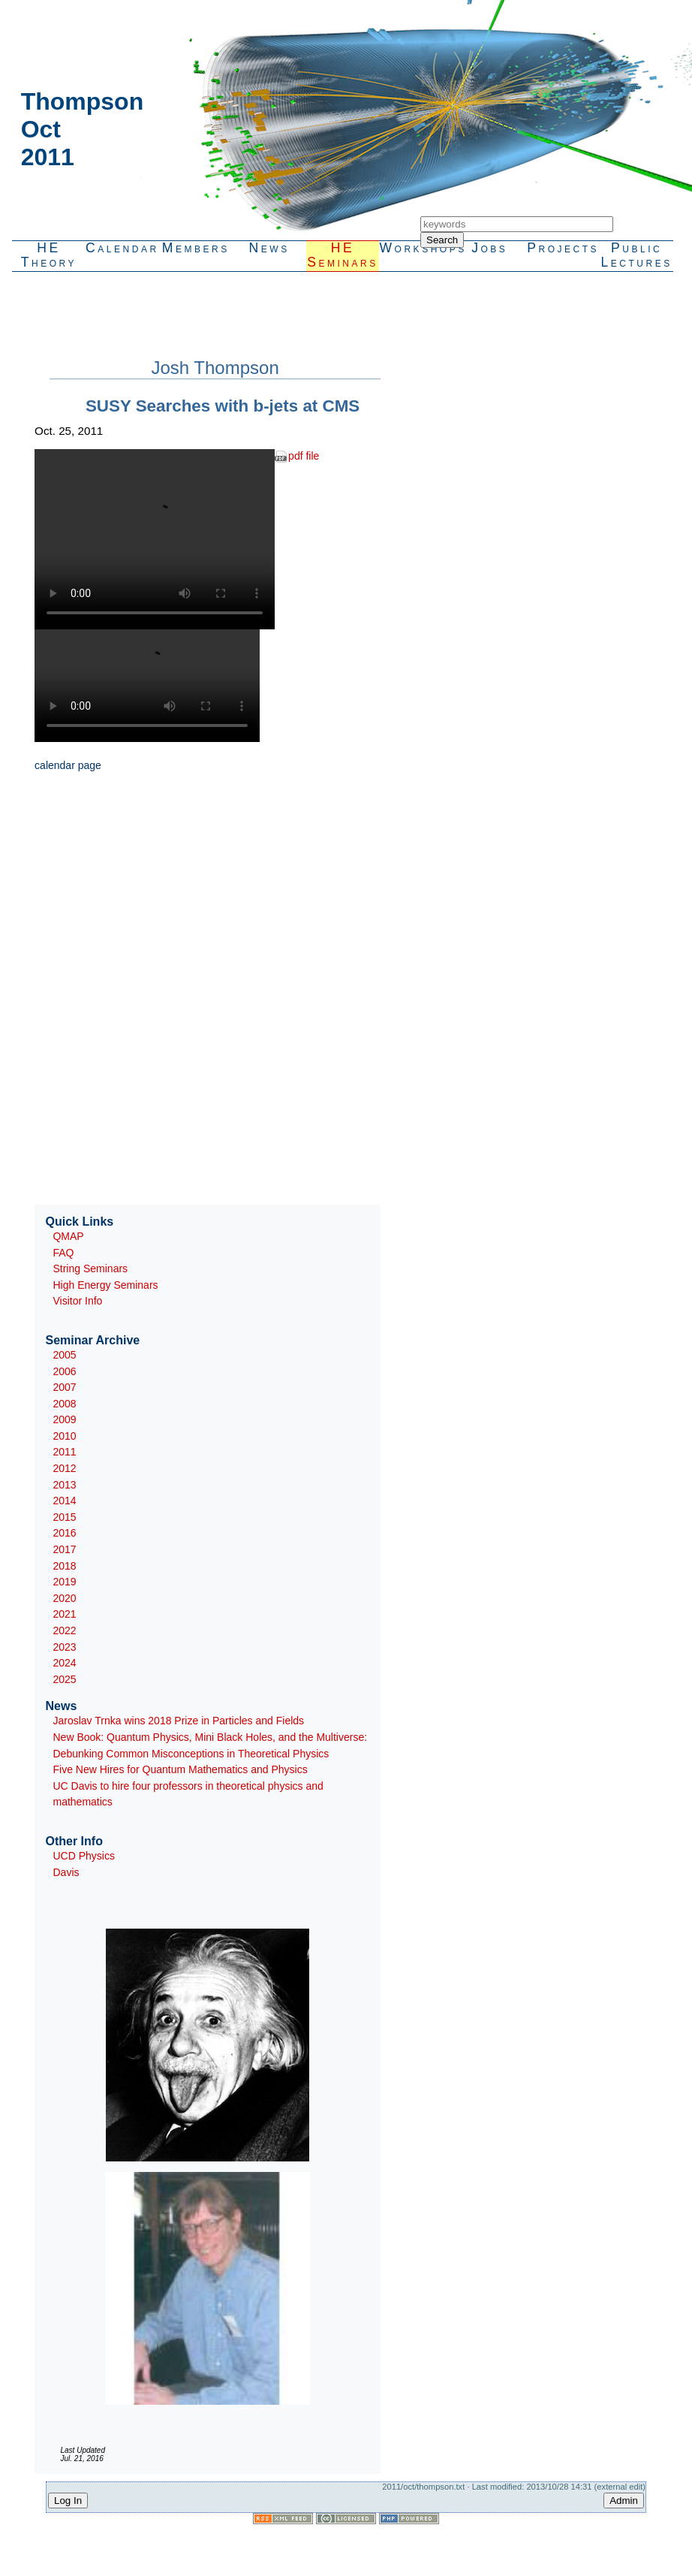 The image size is (692, 2576). Describe the element at coordinates (63, 1253) in the screenshot. I see `FAQ` at that location.